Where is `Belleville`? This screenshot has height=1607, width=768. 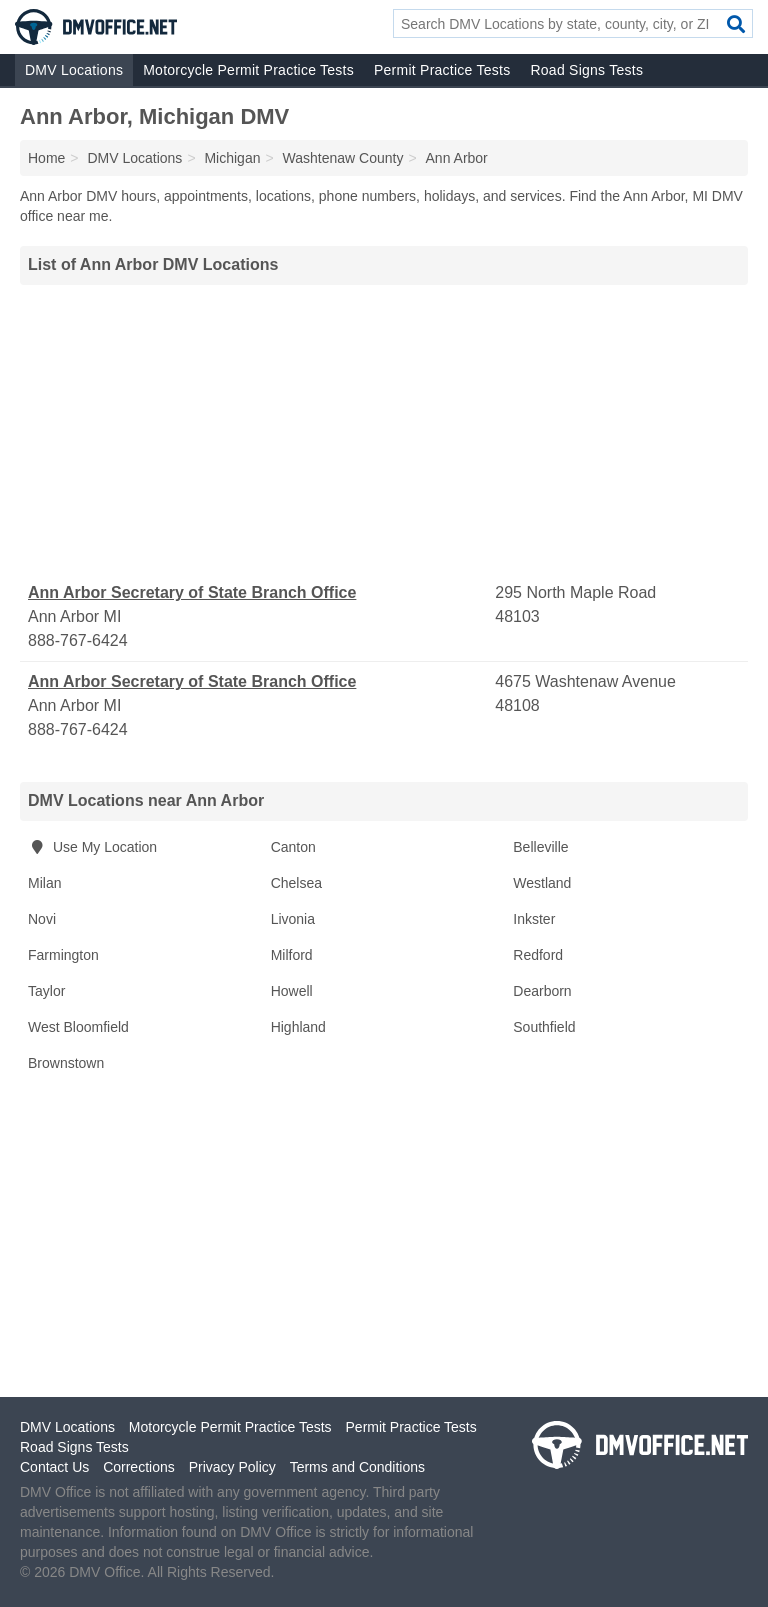
Belleville is located at coordinates (540, 847).